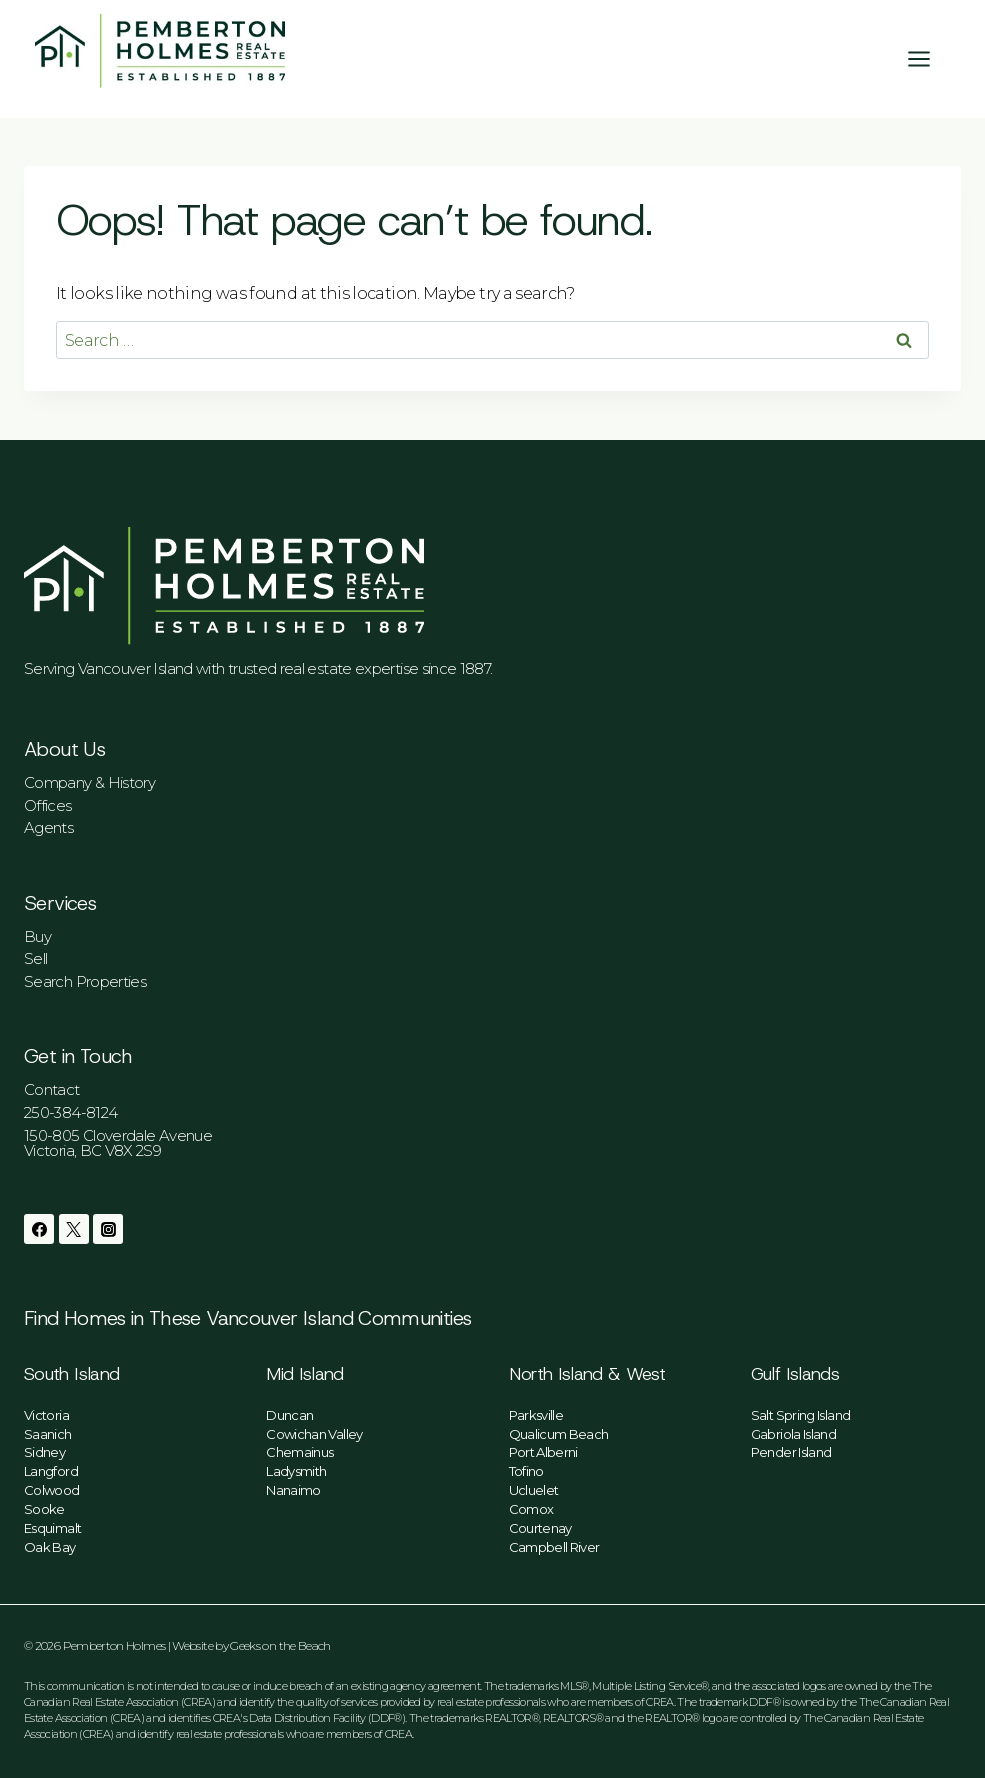  I want to click on Search Properties, so click(85, 981).